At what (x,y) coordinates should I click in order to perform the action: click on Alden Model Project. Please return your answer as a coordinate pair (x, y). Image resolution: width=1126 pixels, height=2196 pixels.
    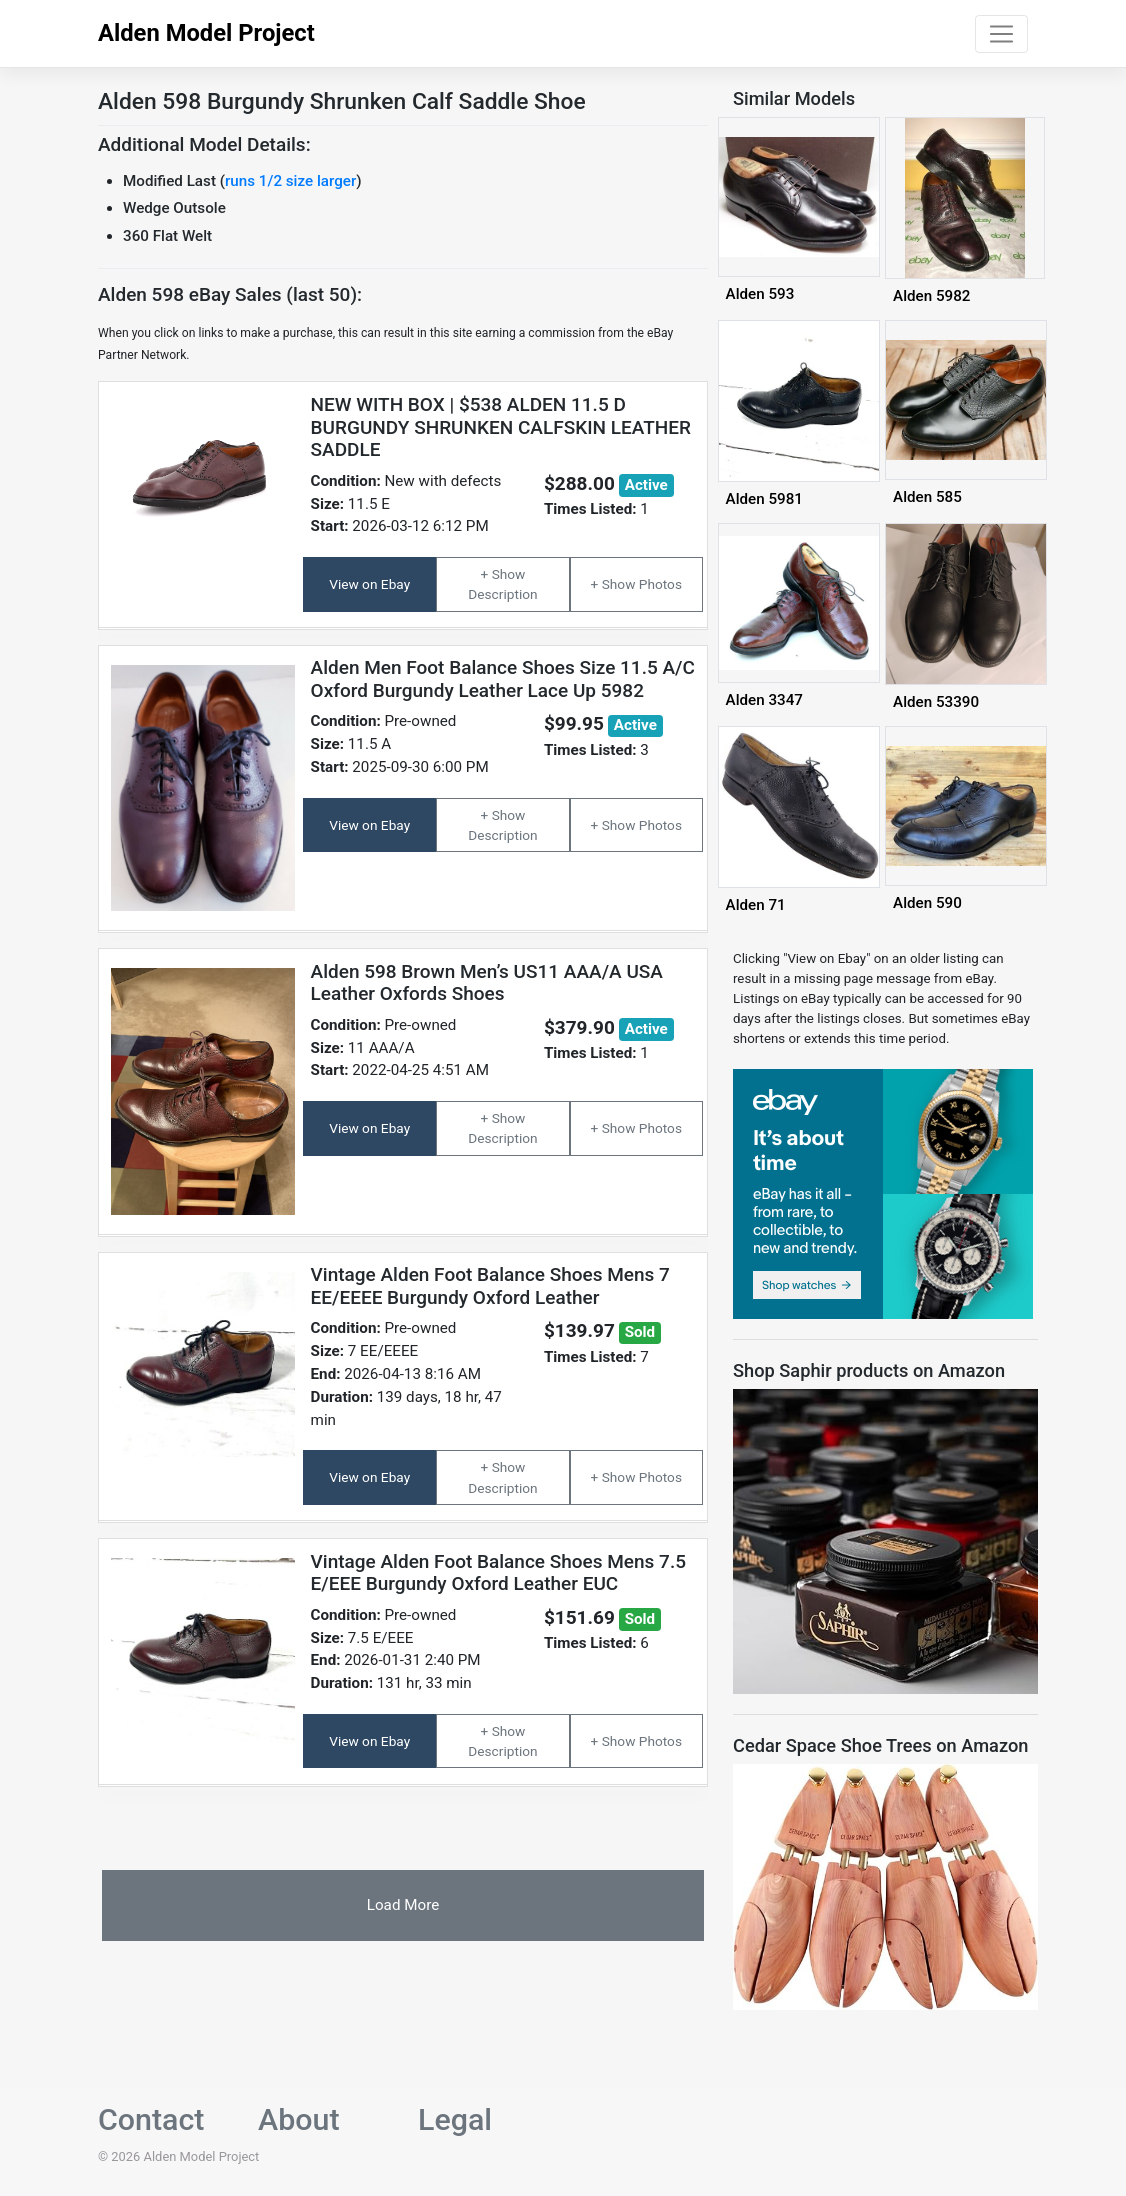
    Looking at the image, I should click on (206, 33).